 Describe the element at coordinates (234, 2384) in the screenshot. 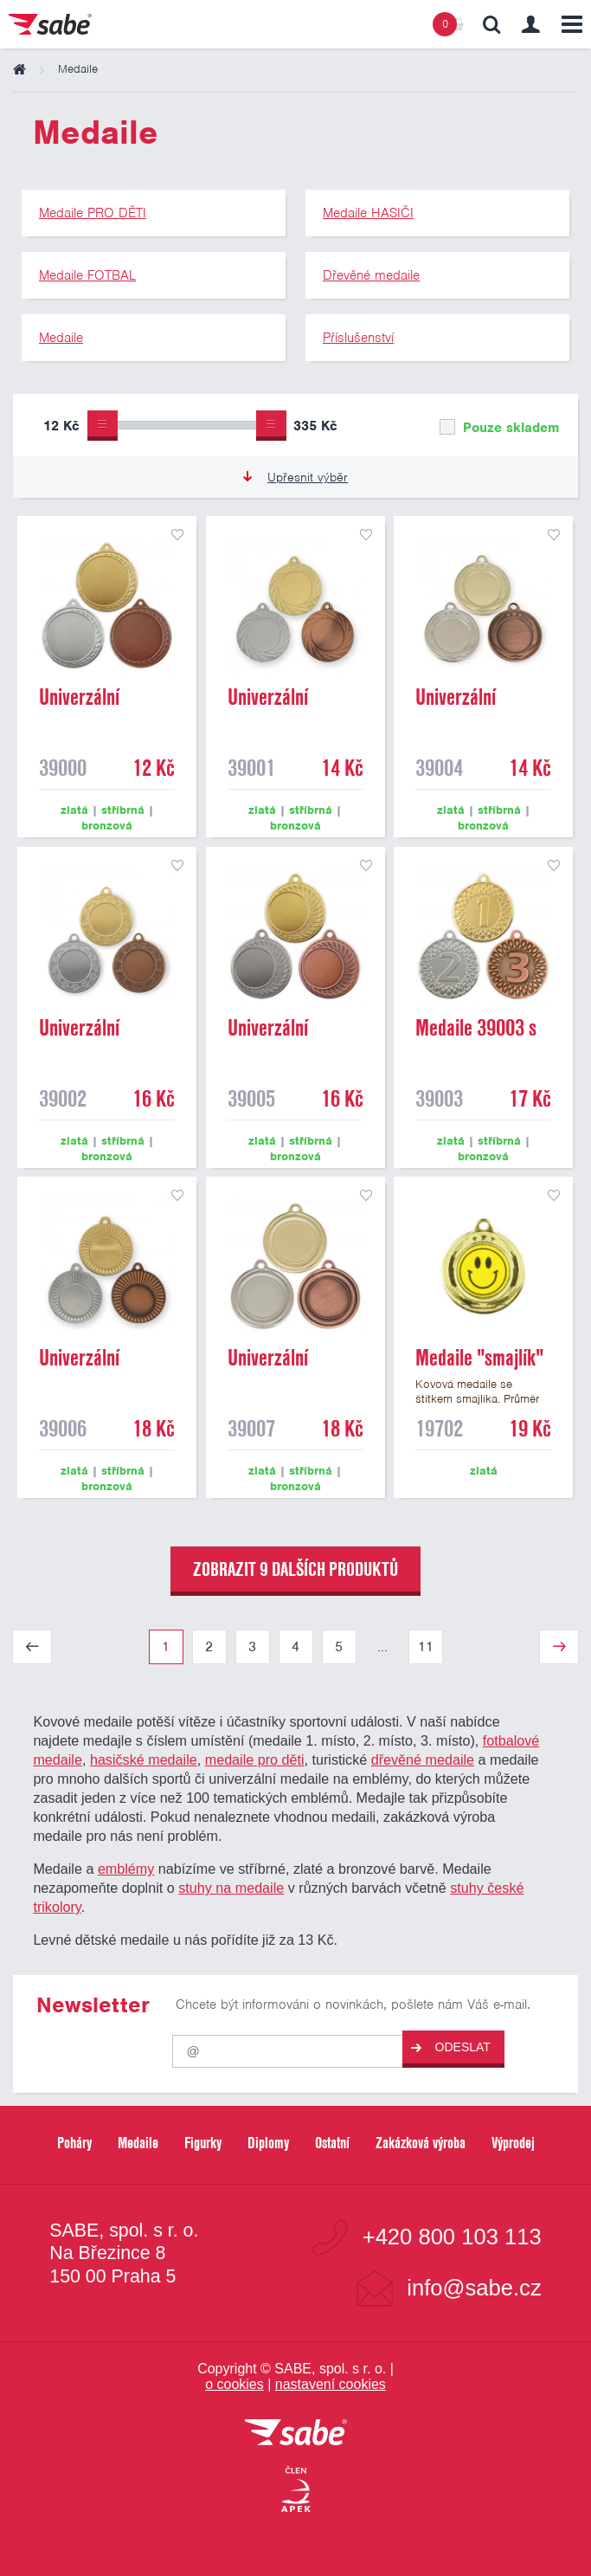

I see `o cookies [Pravidla používání cookies]` at that location.